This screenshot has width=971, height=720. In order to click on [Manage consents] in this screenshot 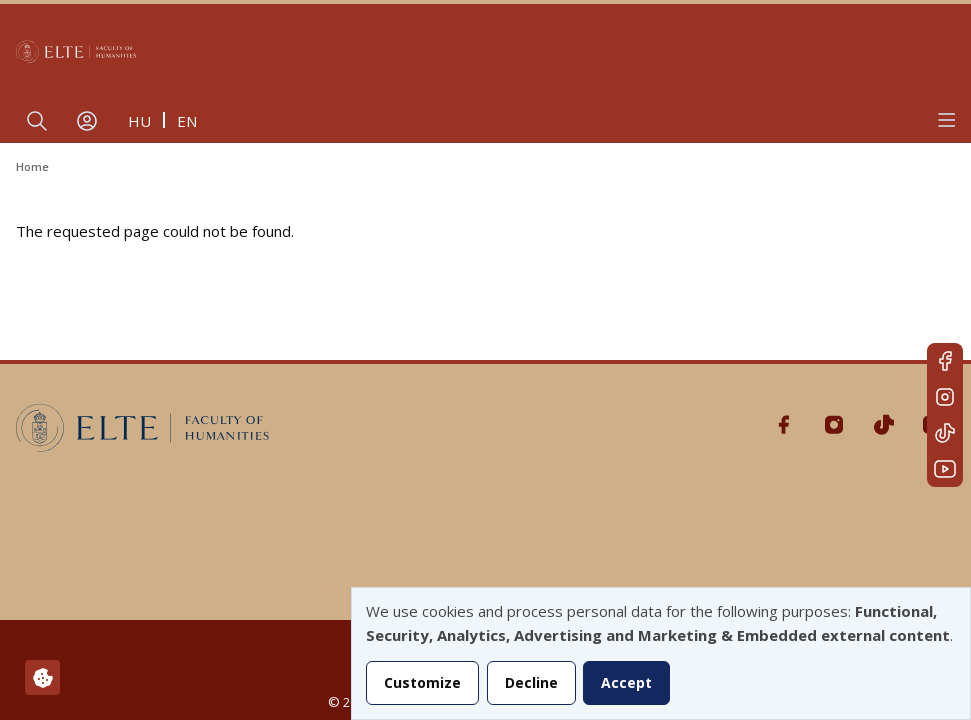, I will do `click(42, 677)`.